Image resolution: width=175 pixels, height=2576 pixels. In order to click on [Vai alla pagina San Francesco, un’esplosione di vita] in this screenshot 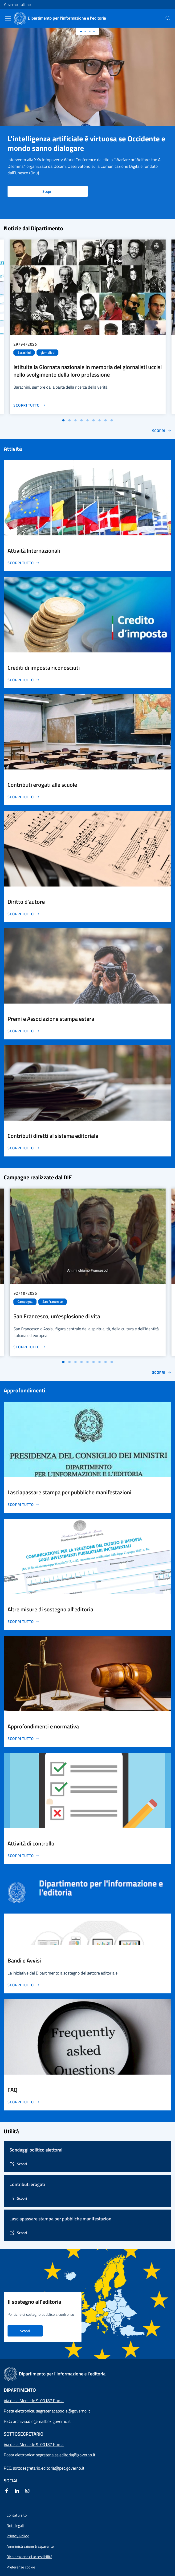, I will do `click(29, 1347)`.